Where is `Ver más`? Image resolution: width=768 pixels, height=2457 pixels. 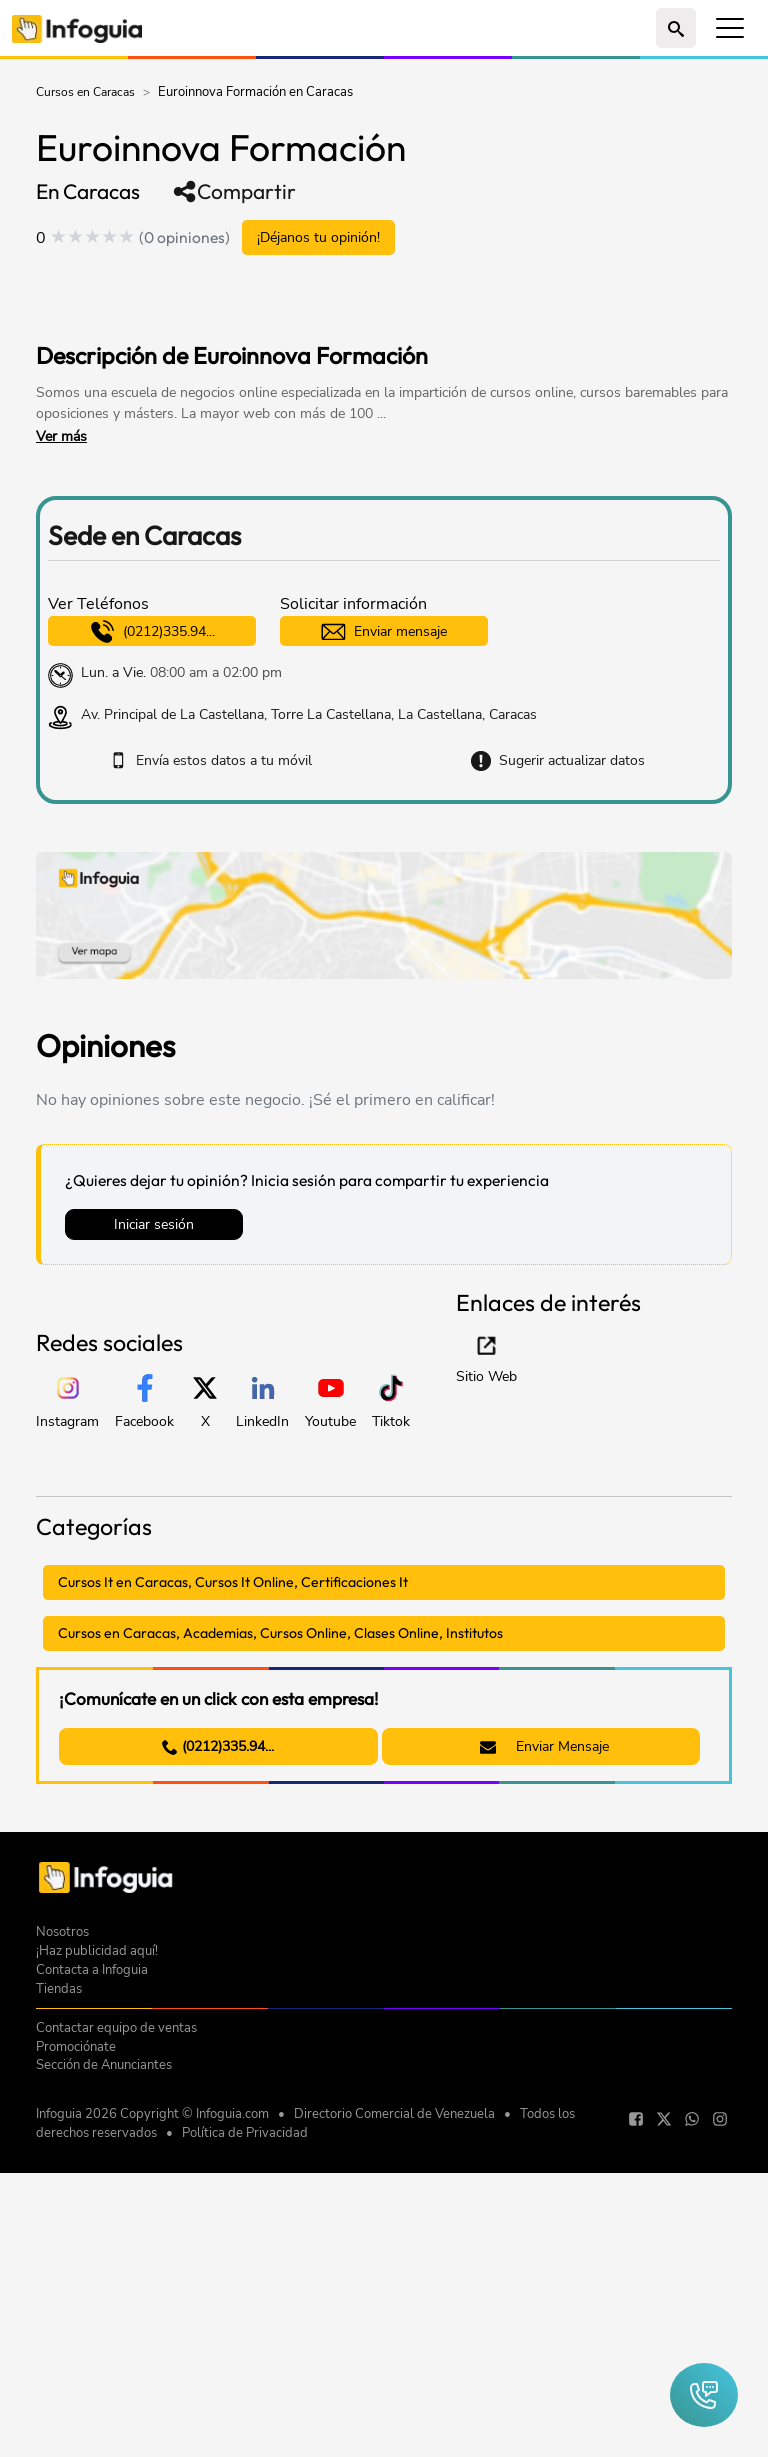 Ver más is located at coordinates (61, 436).